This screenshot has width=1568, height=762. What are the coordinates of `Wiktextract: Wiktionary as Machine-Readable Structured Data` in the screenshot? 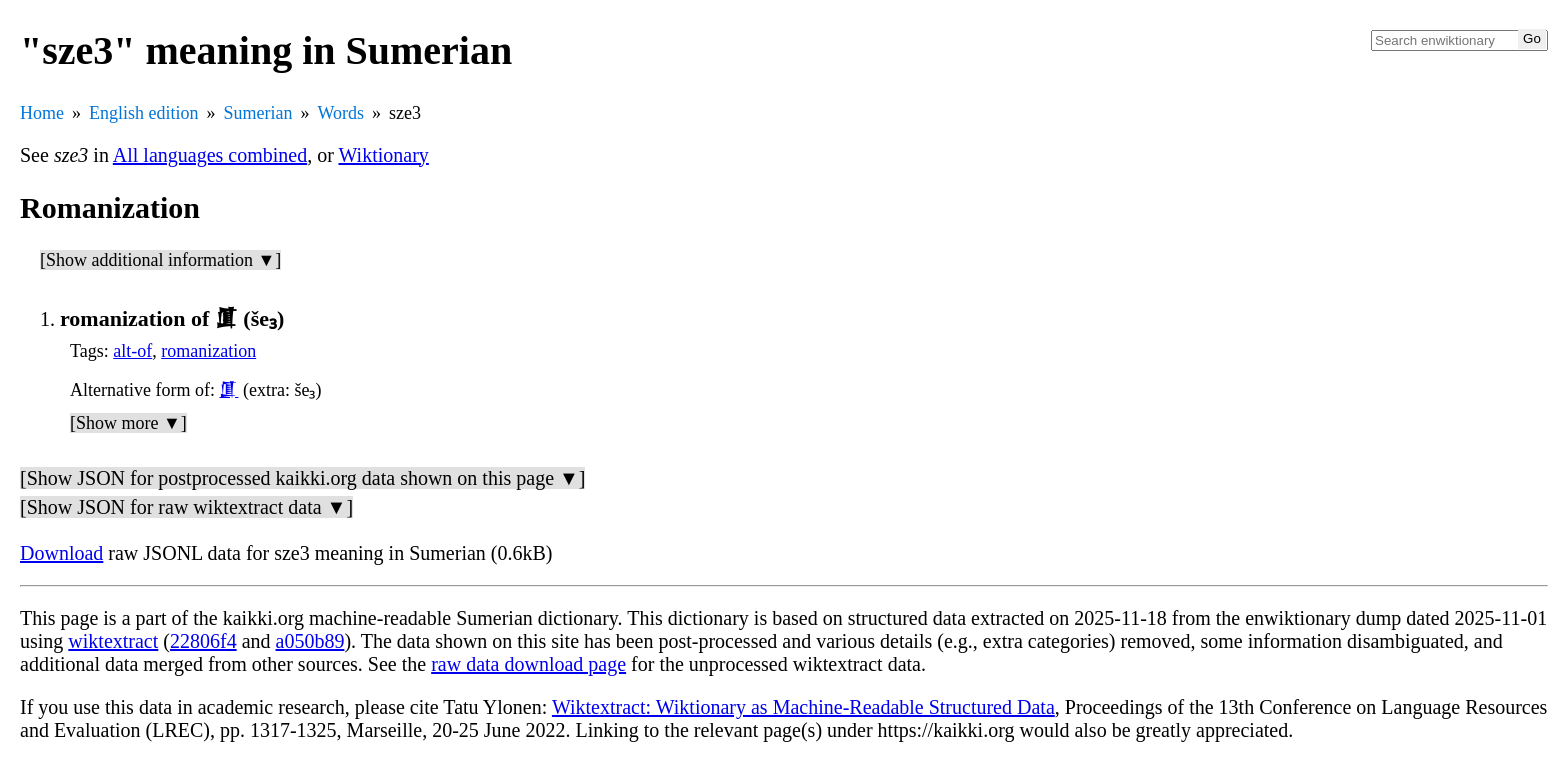 It's located at (803, 707).